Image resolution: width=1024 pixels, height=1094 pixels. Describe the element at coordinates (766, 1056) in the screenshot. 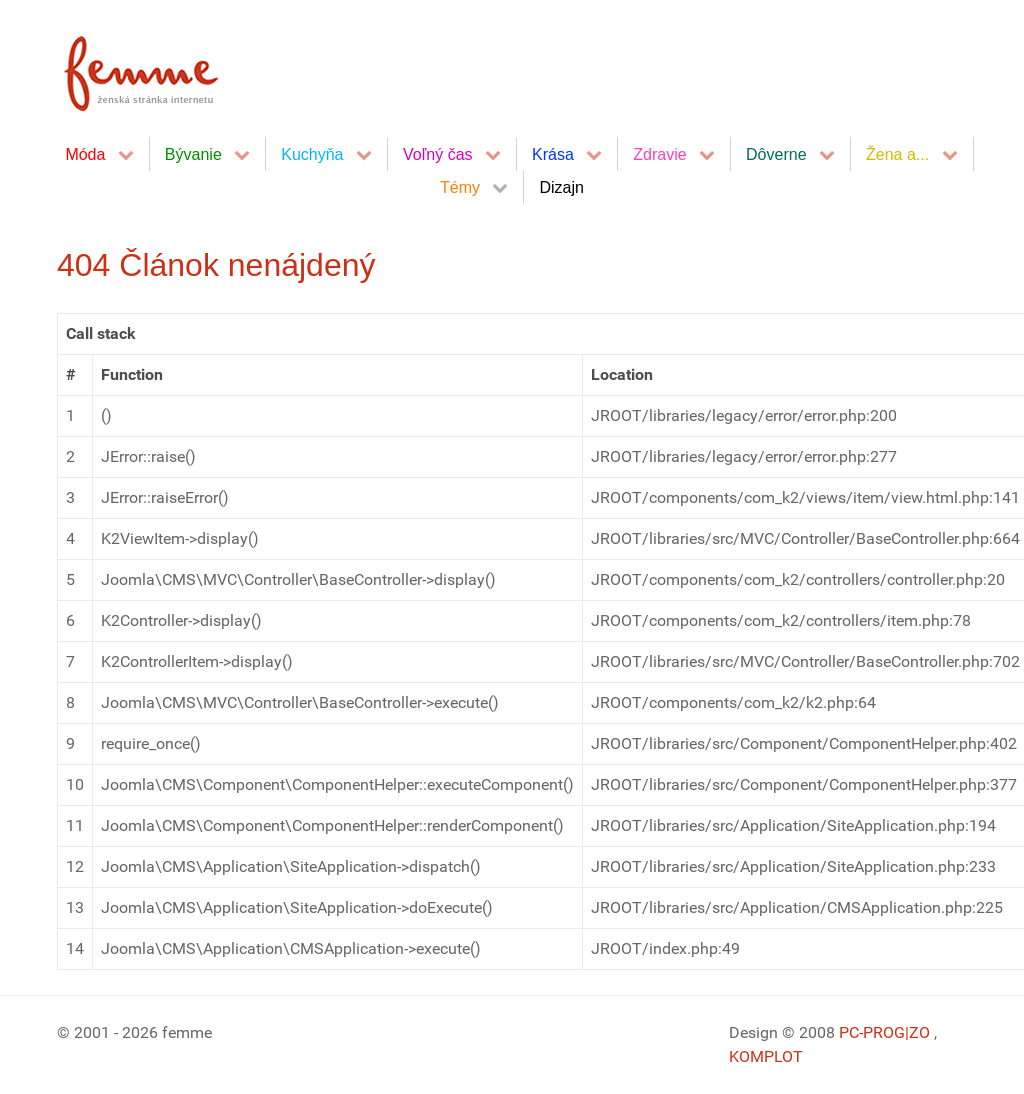

I see `KOMPLOT` at that location.